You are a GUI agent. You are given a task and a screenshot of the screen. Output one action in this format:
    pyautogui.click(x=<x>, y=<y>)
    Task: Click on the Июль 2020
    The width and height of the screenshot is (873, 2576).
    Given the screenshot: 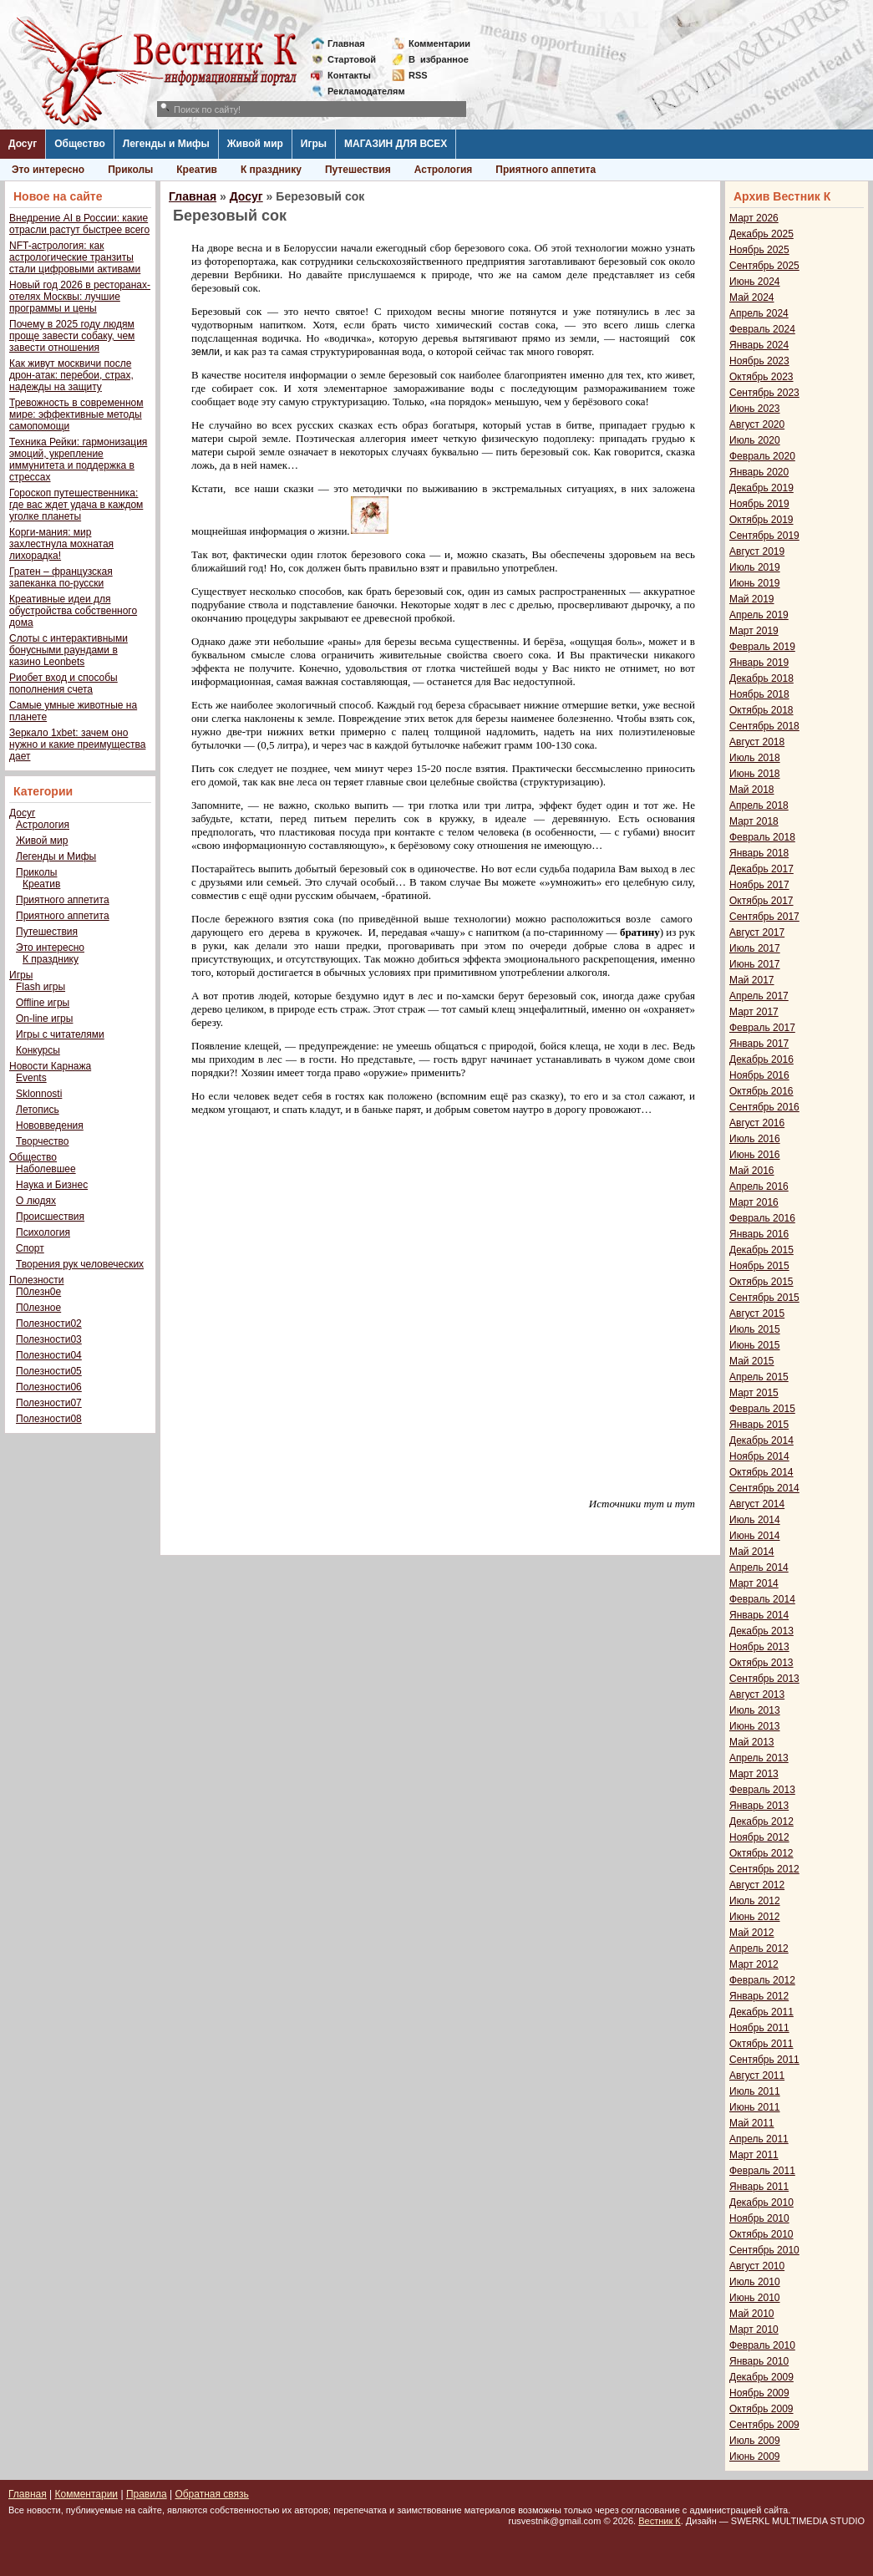 What is the action you would take?
    pyautogui.click(x=754, y=440)
    